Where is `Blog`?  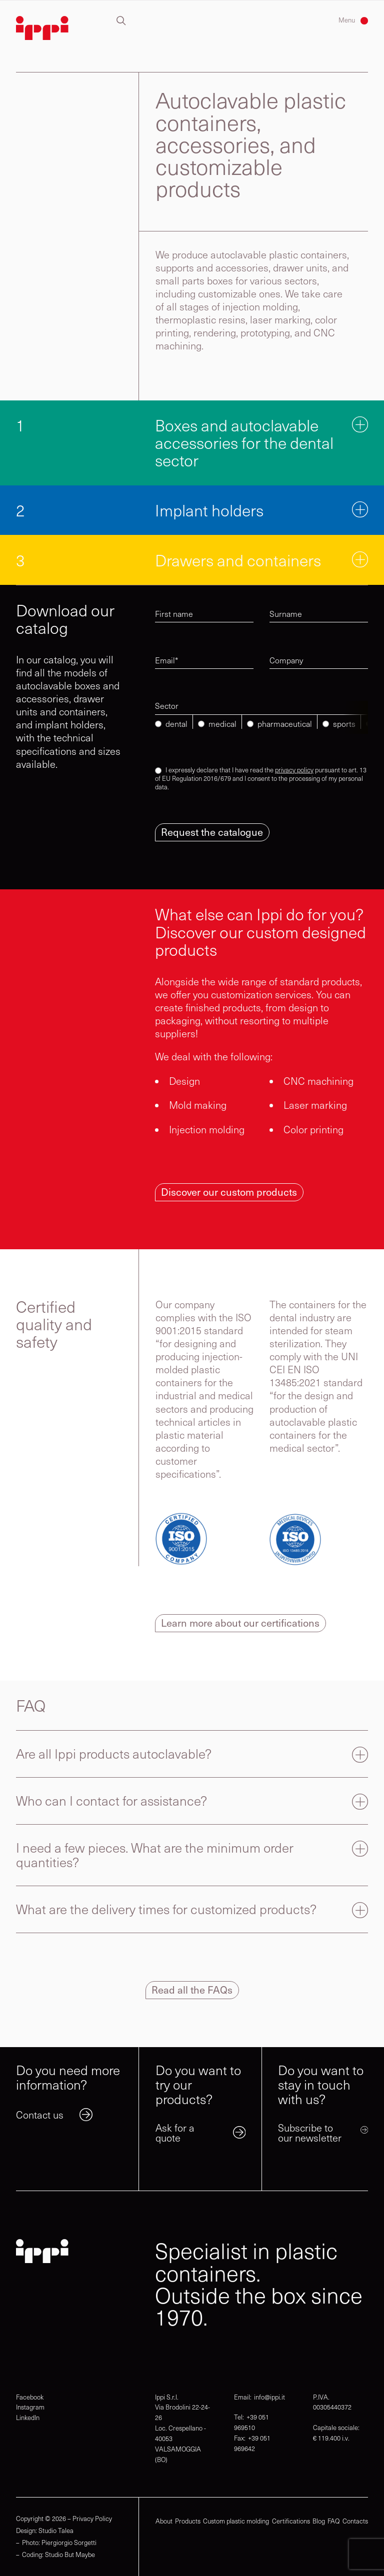 Blog is located at coordinates (318, 2522).